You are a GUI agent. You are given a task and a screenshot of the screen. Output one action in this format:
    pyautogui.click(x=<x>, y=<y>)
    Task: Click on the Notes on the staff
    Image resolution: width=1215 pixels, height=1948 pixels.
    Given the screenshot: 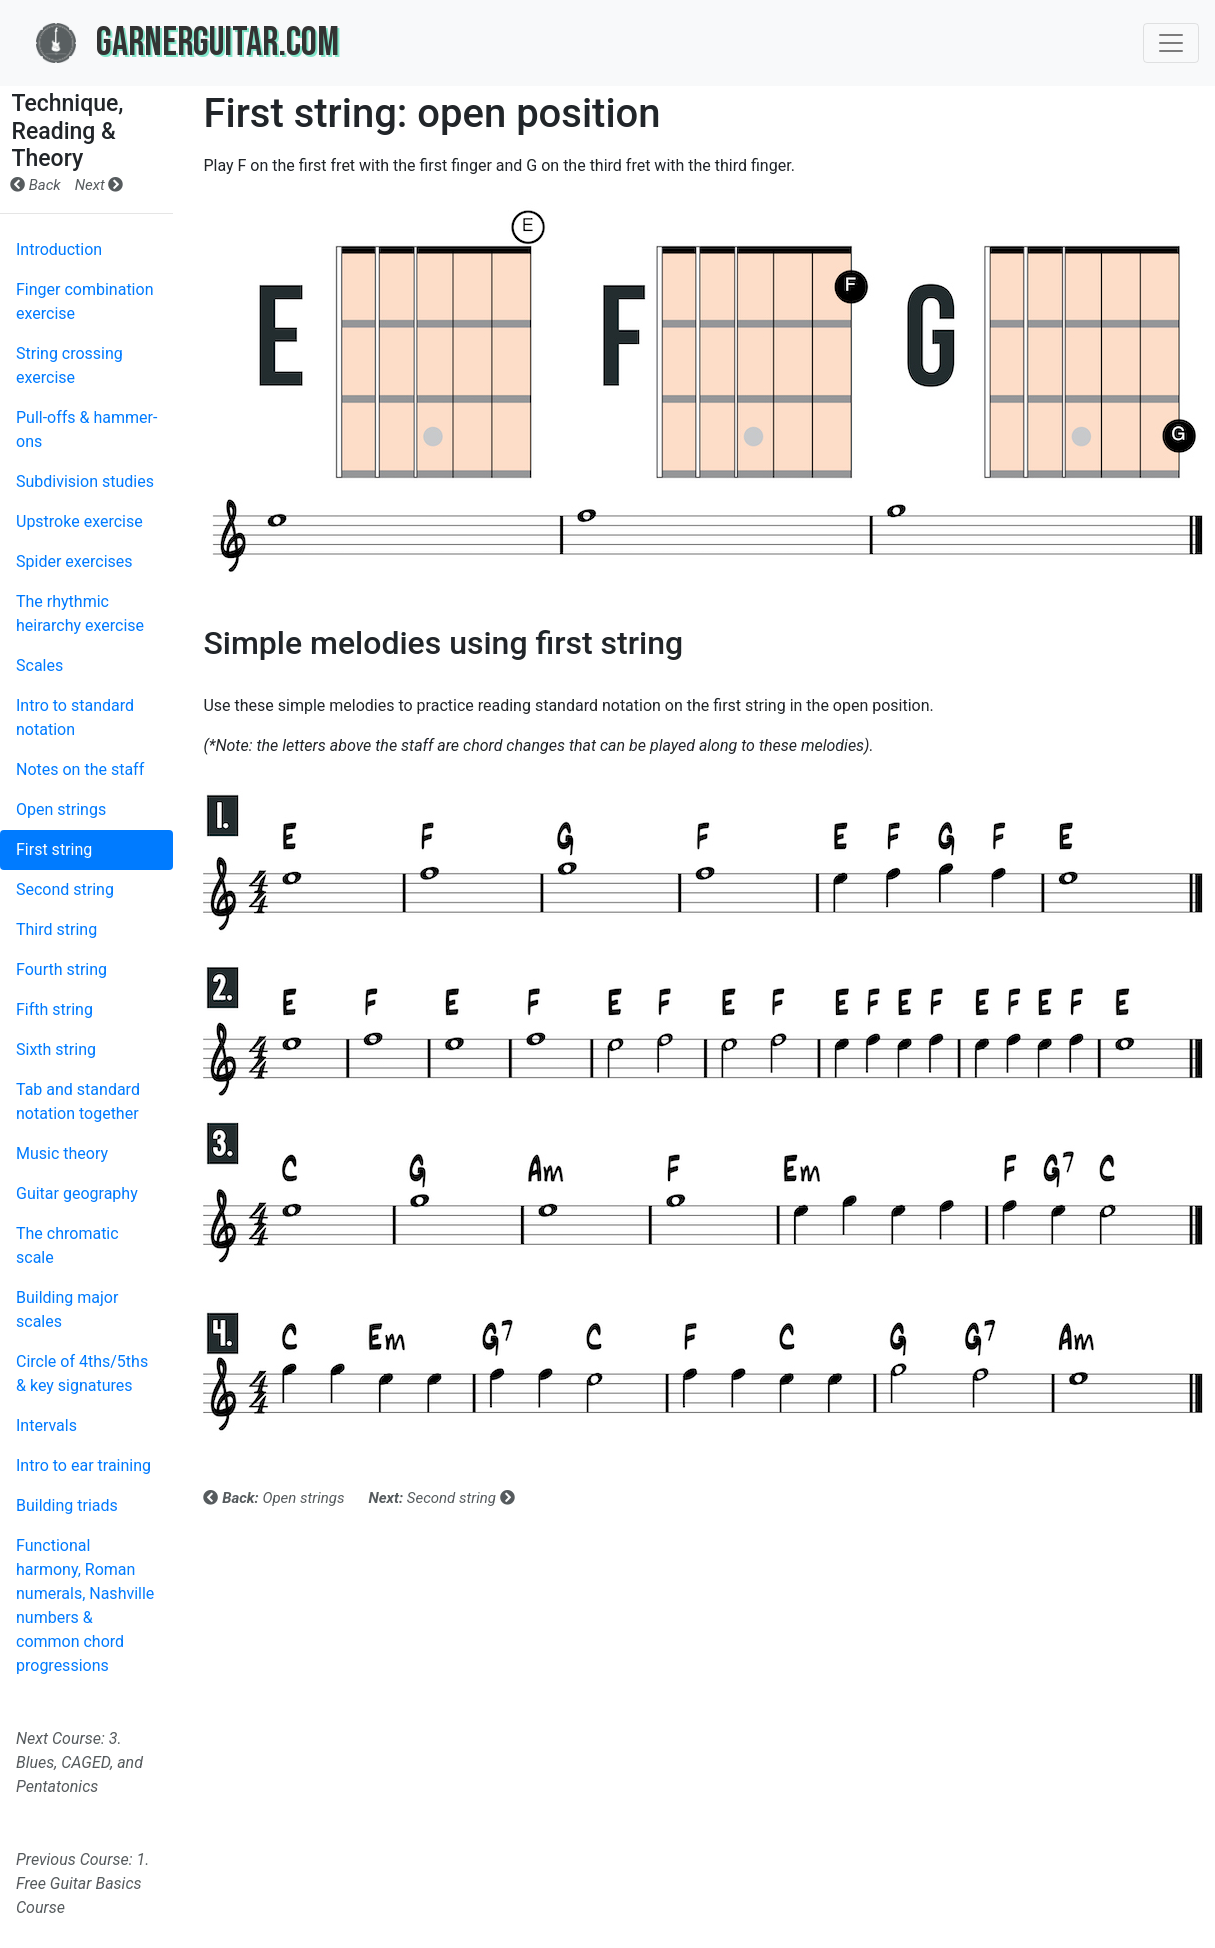 What is the action you would take?
    pyautogui.click(x=80, y=769)
    